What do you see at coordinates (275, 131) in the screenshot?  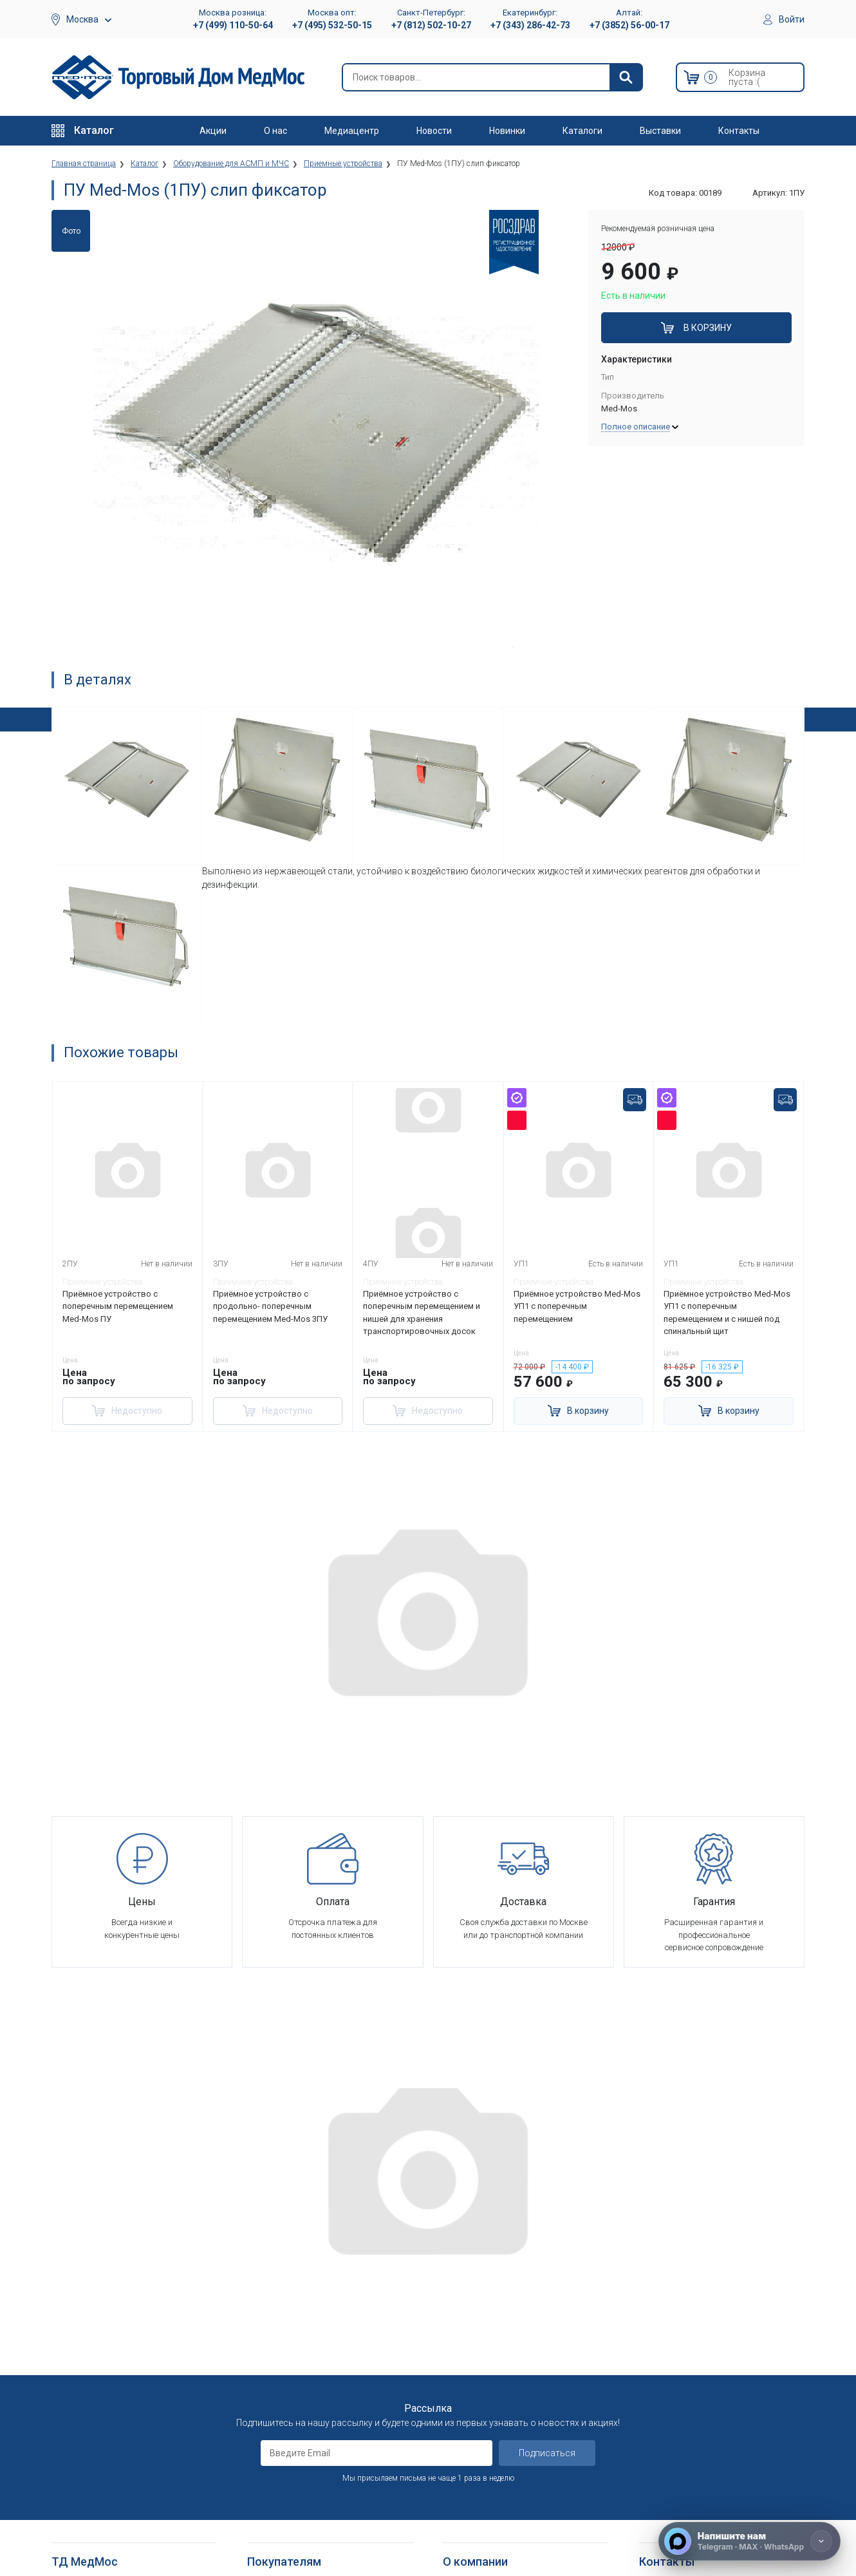 I see `О нас` at bounding box center [275, 131].